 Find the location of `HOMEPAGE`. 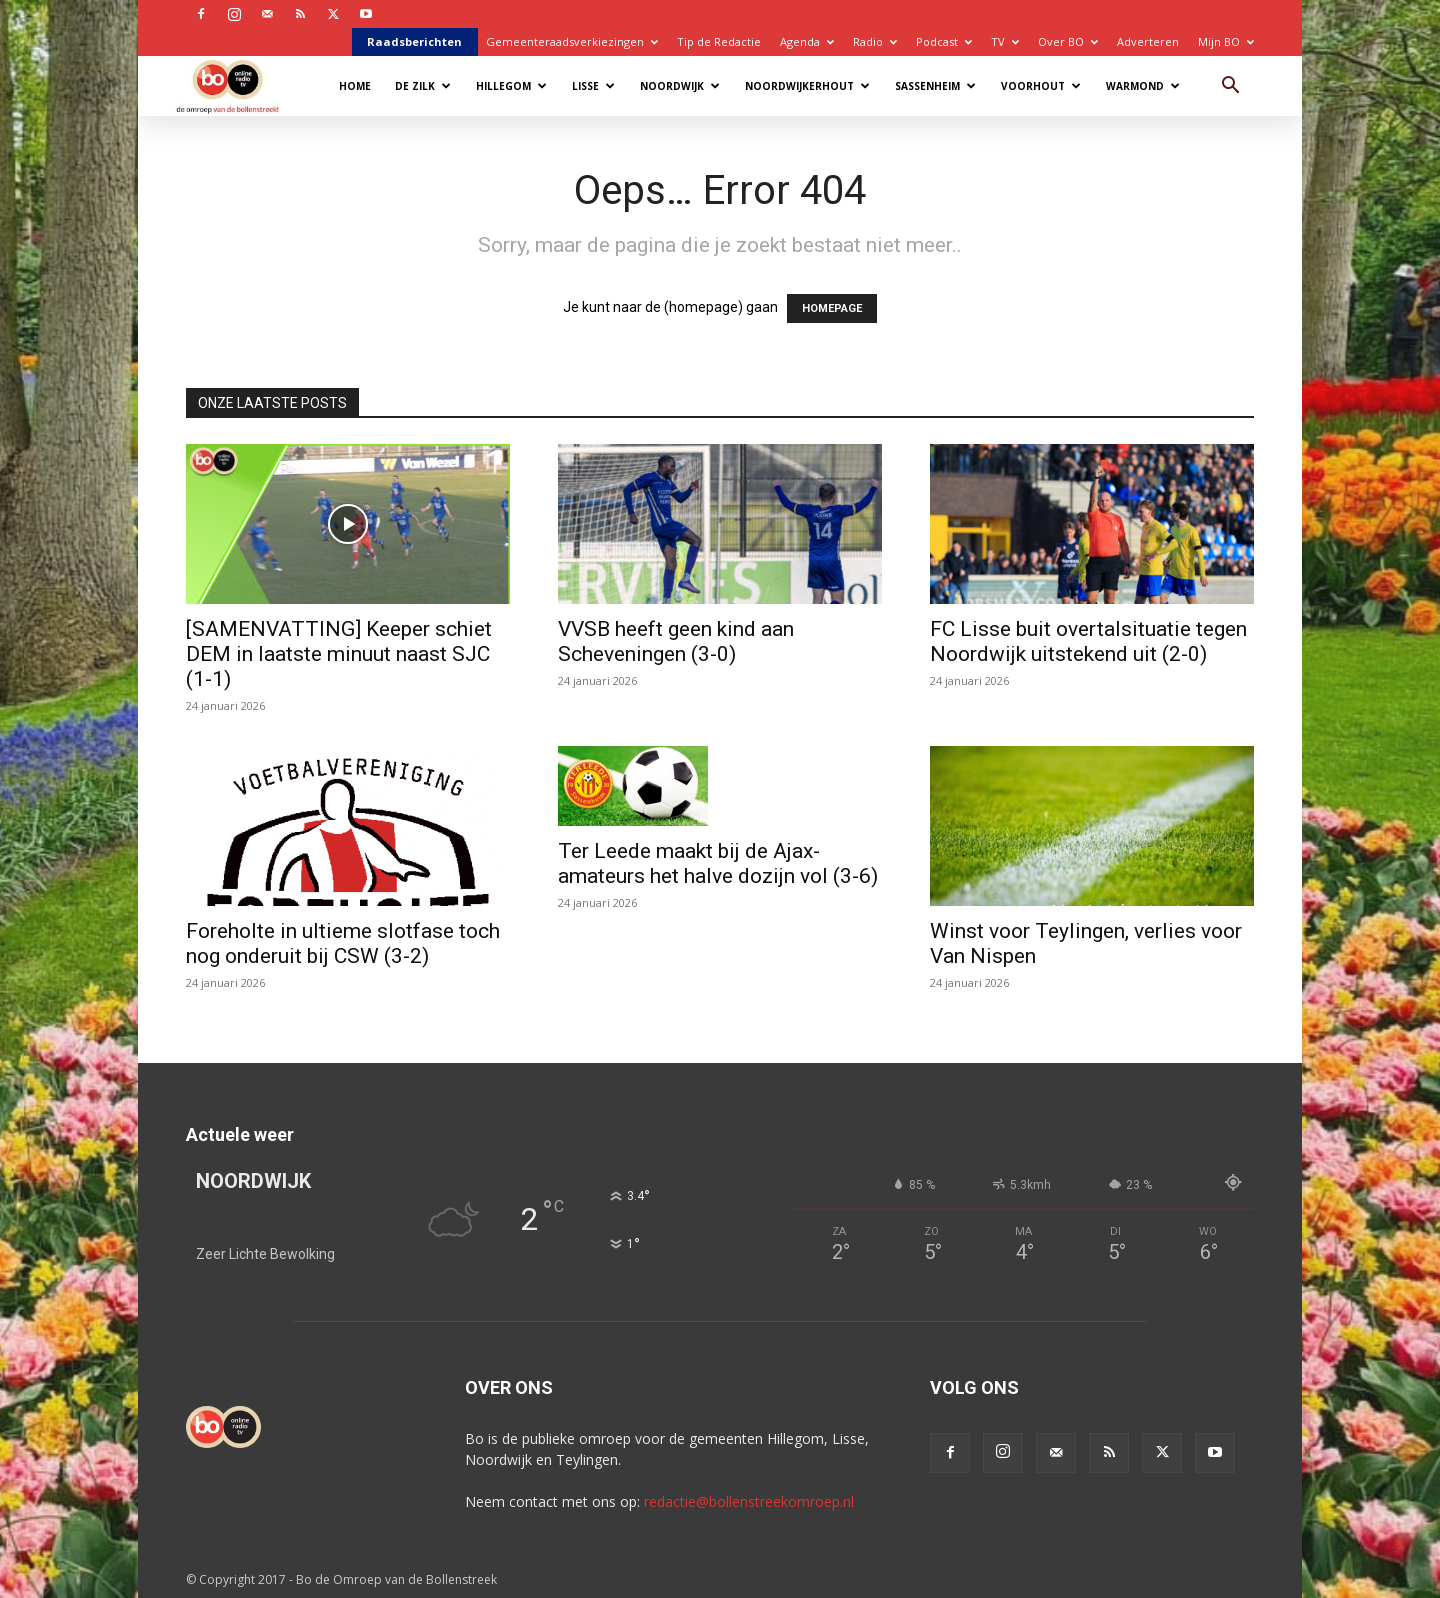

HOMEPAGE is located at coordinates (832, 308).